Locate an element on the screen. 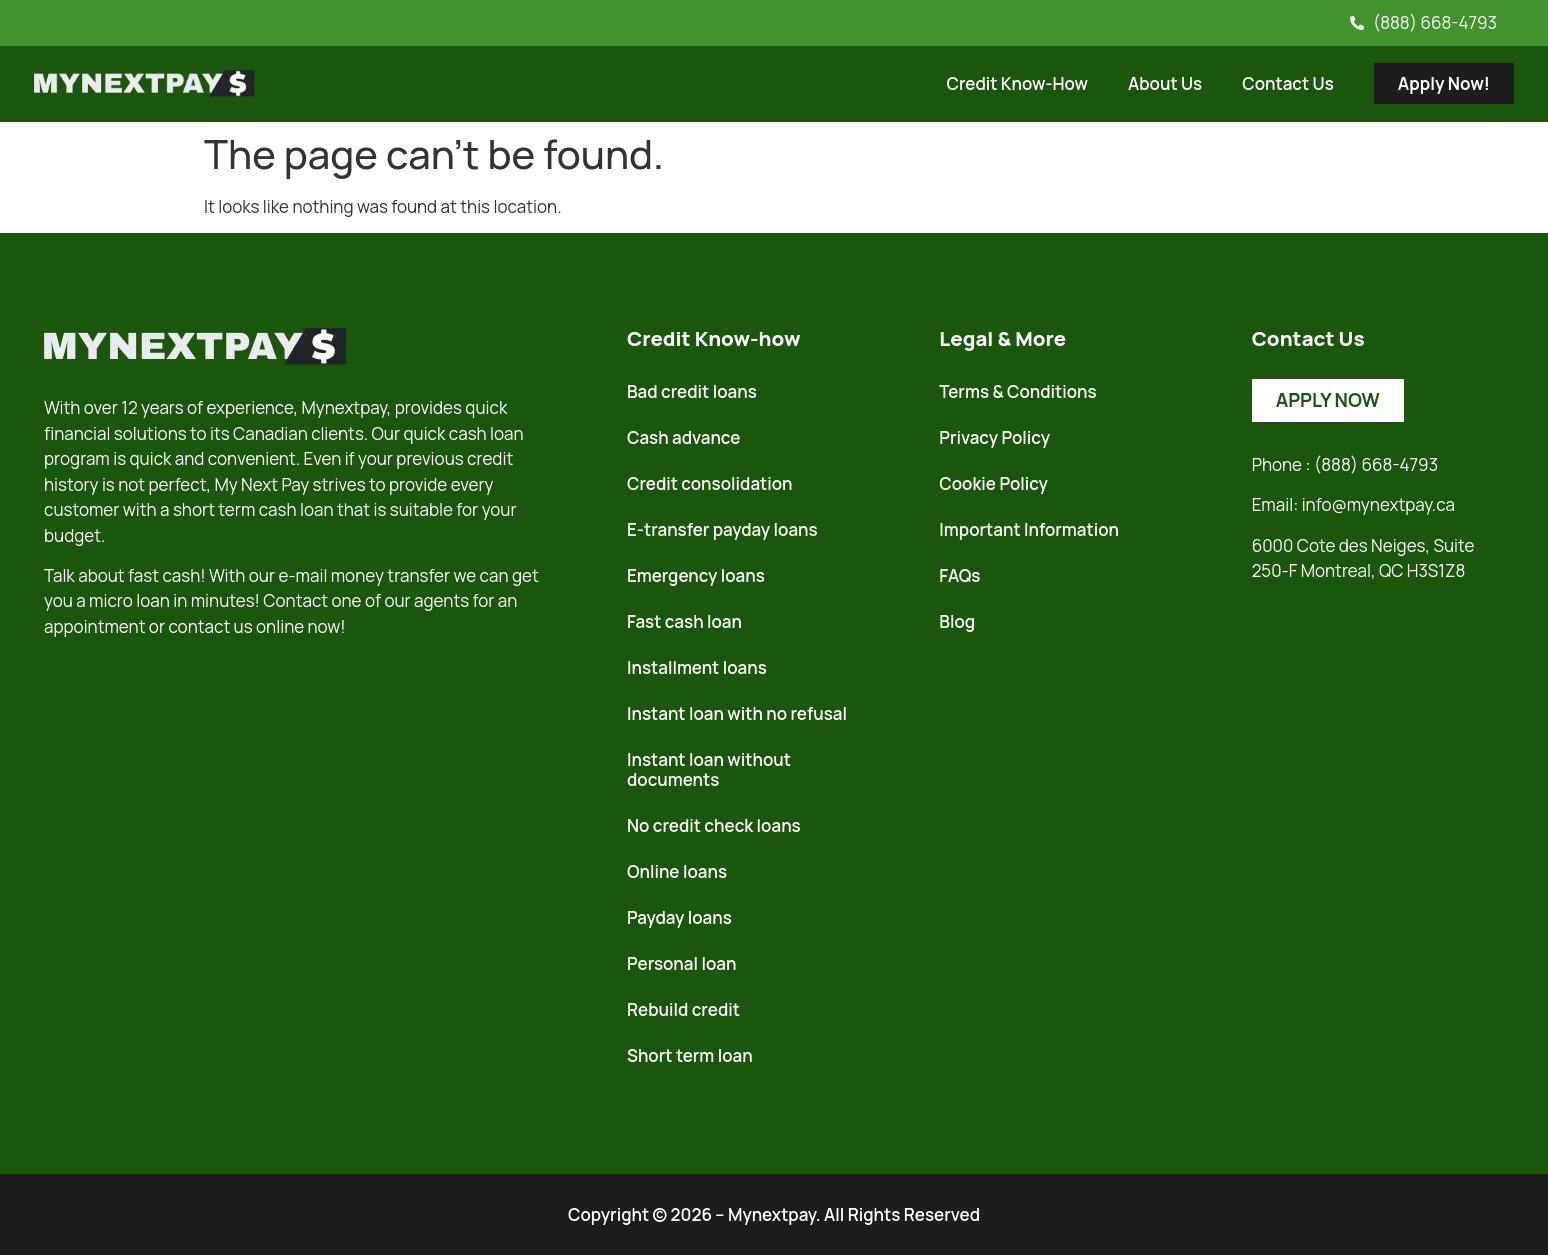 Image resolution: width=1548 pixels, height=1255 pixels. Short term loan is located at coordinates (690, 1055).